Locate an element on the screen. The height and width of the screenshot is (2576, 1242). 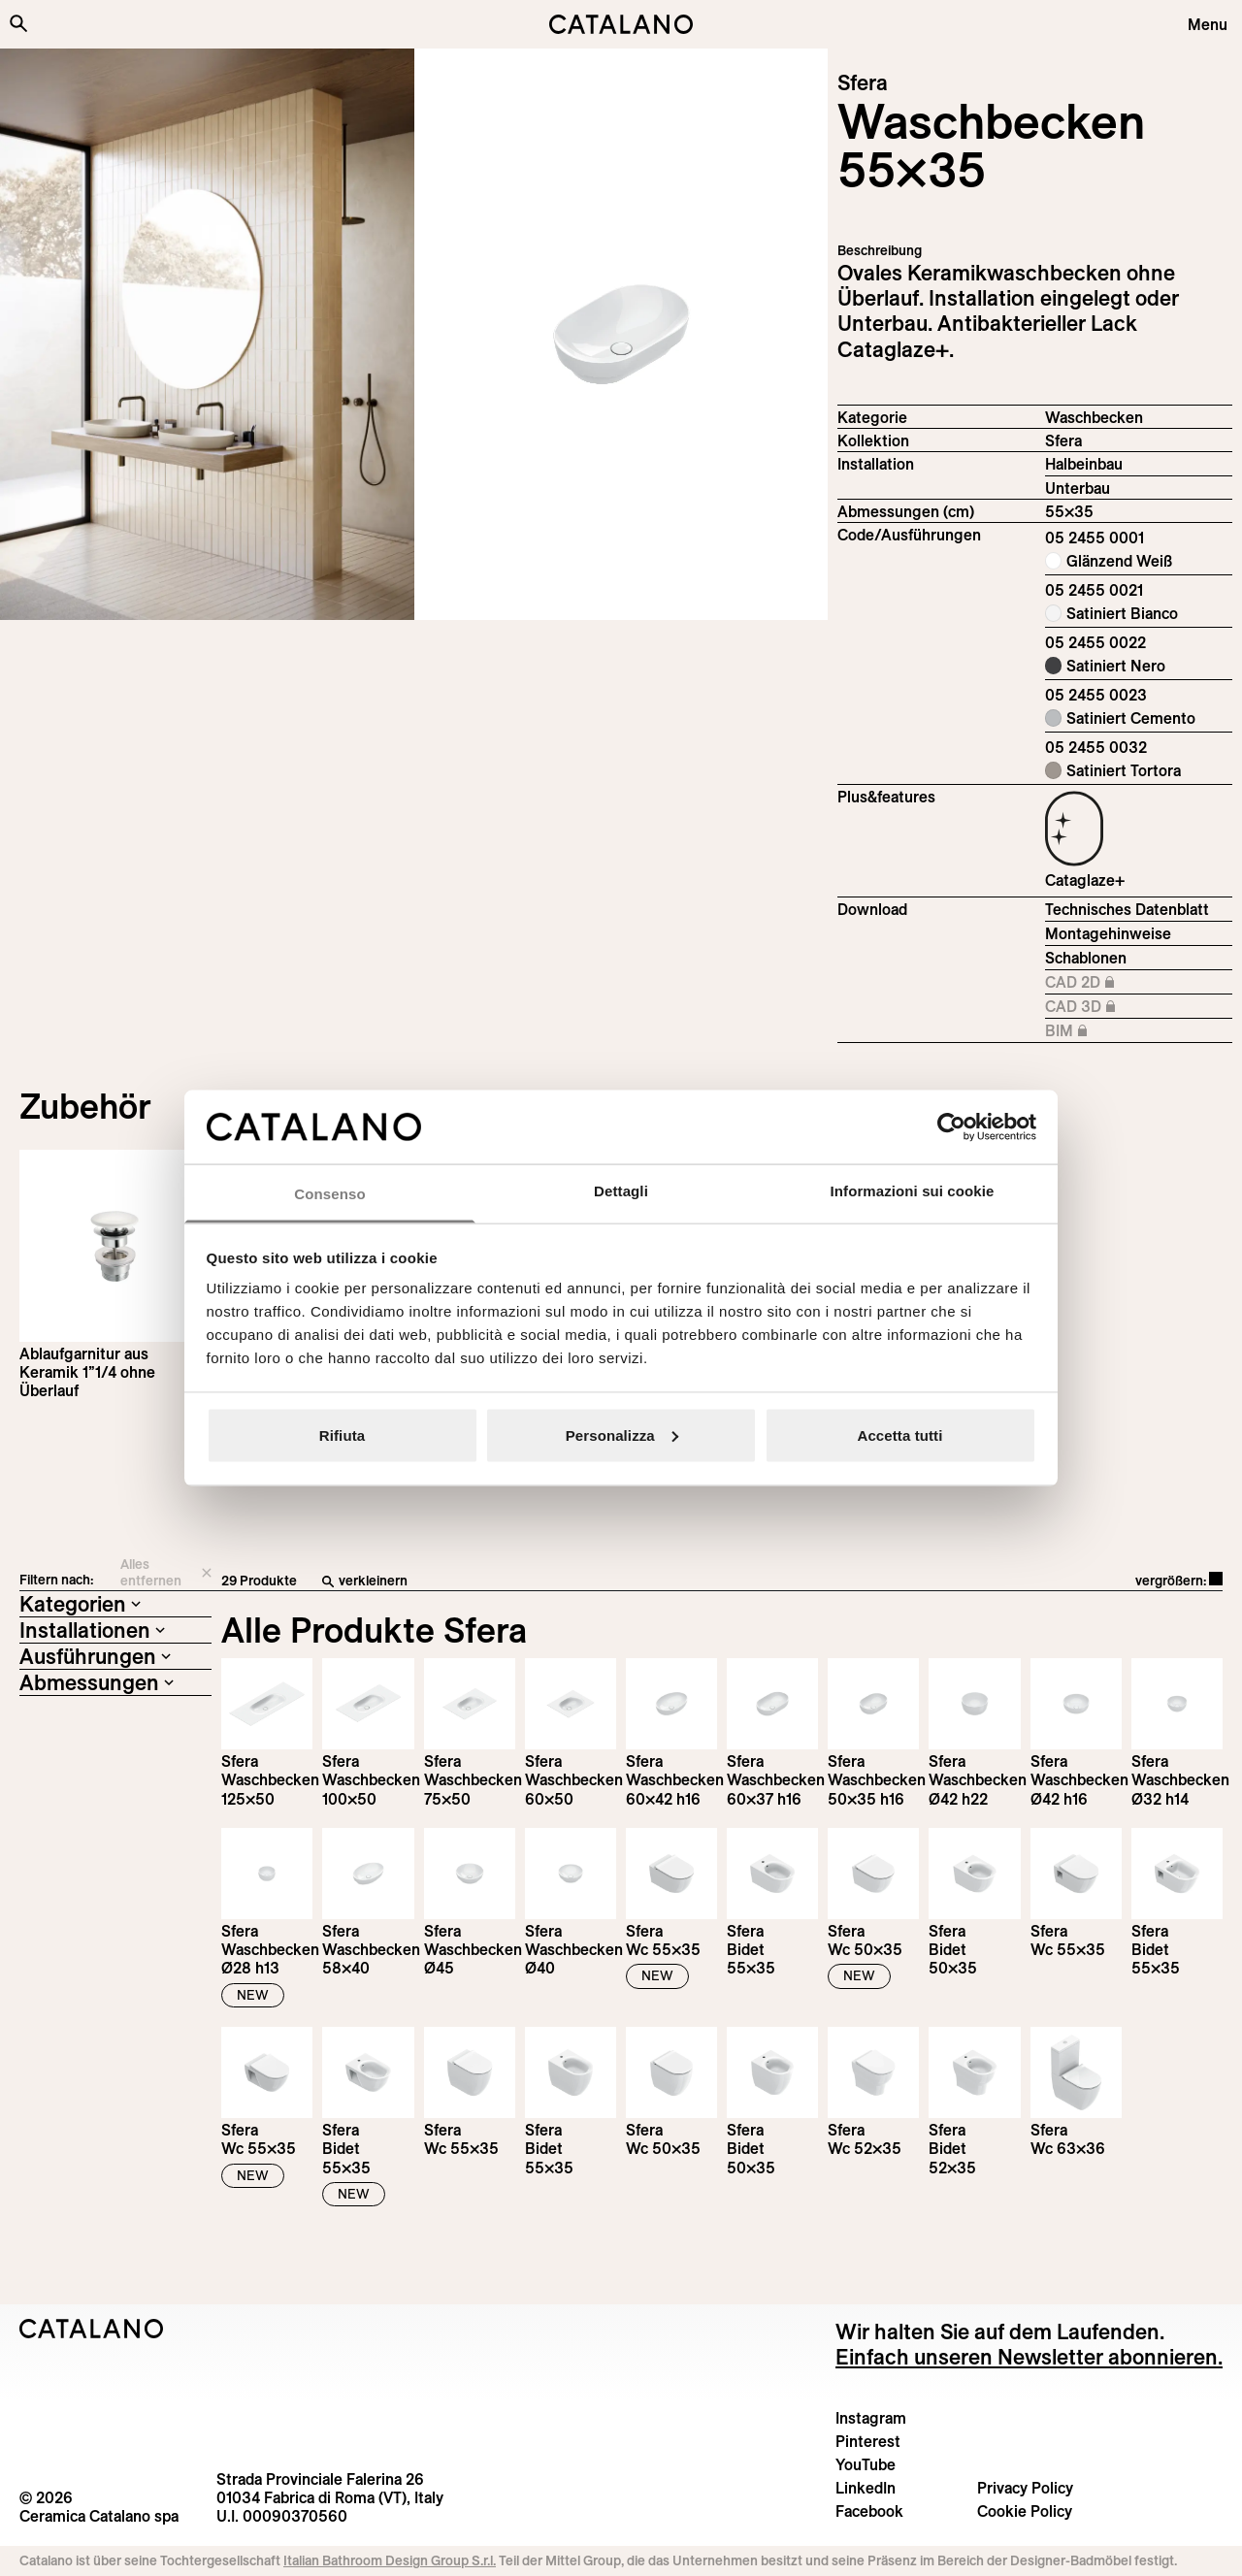
CAD 3D is located at coordinates (1128, 1007).